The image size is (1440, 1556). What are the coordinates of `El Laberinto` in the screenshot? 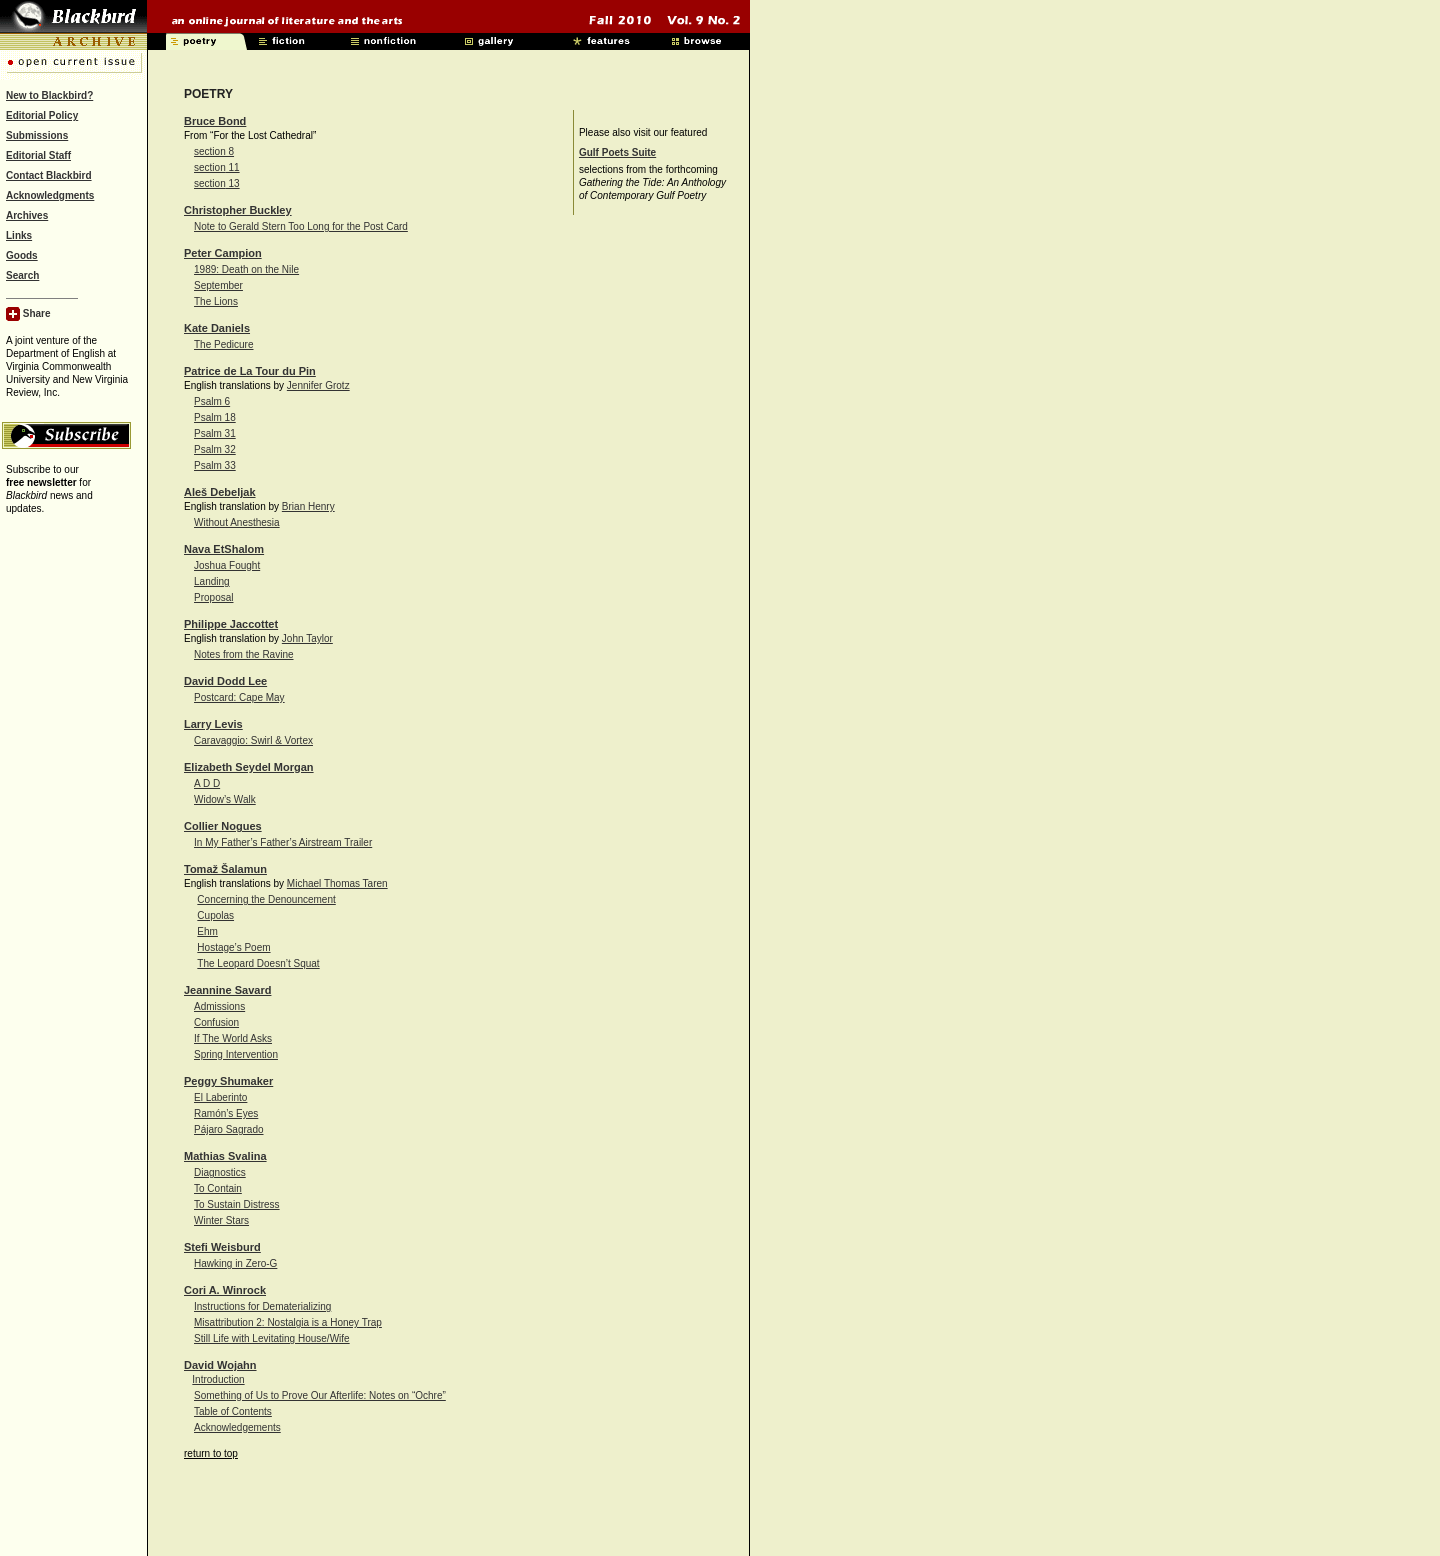 It's located at (220, 1097).